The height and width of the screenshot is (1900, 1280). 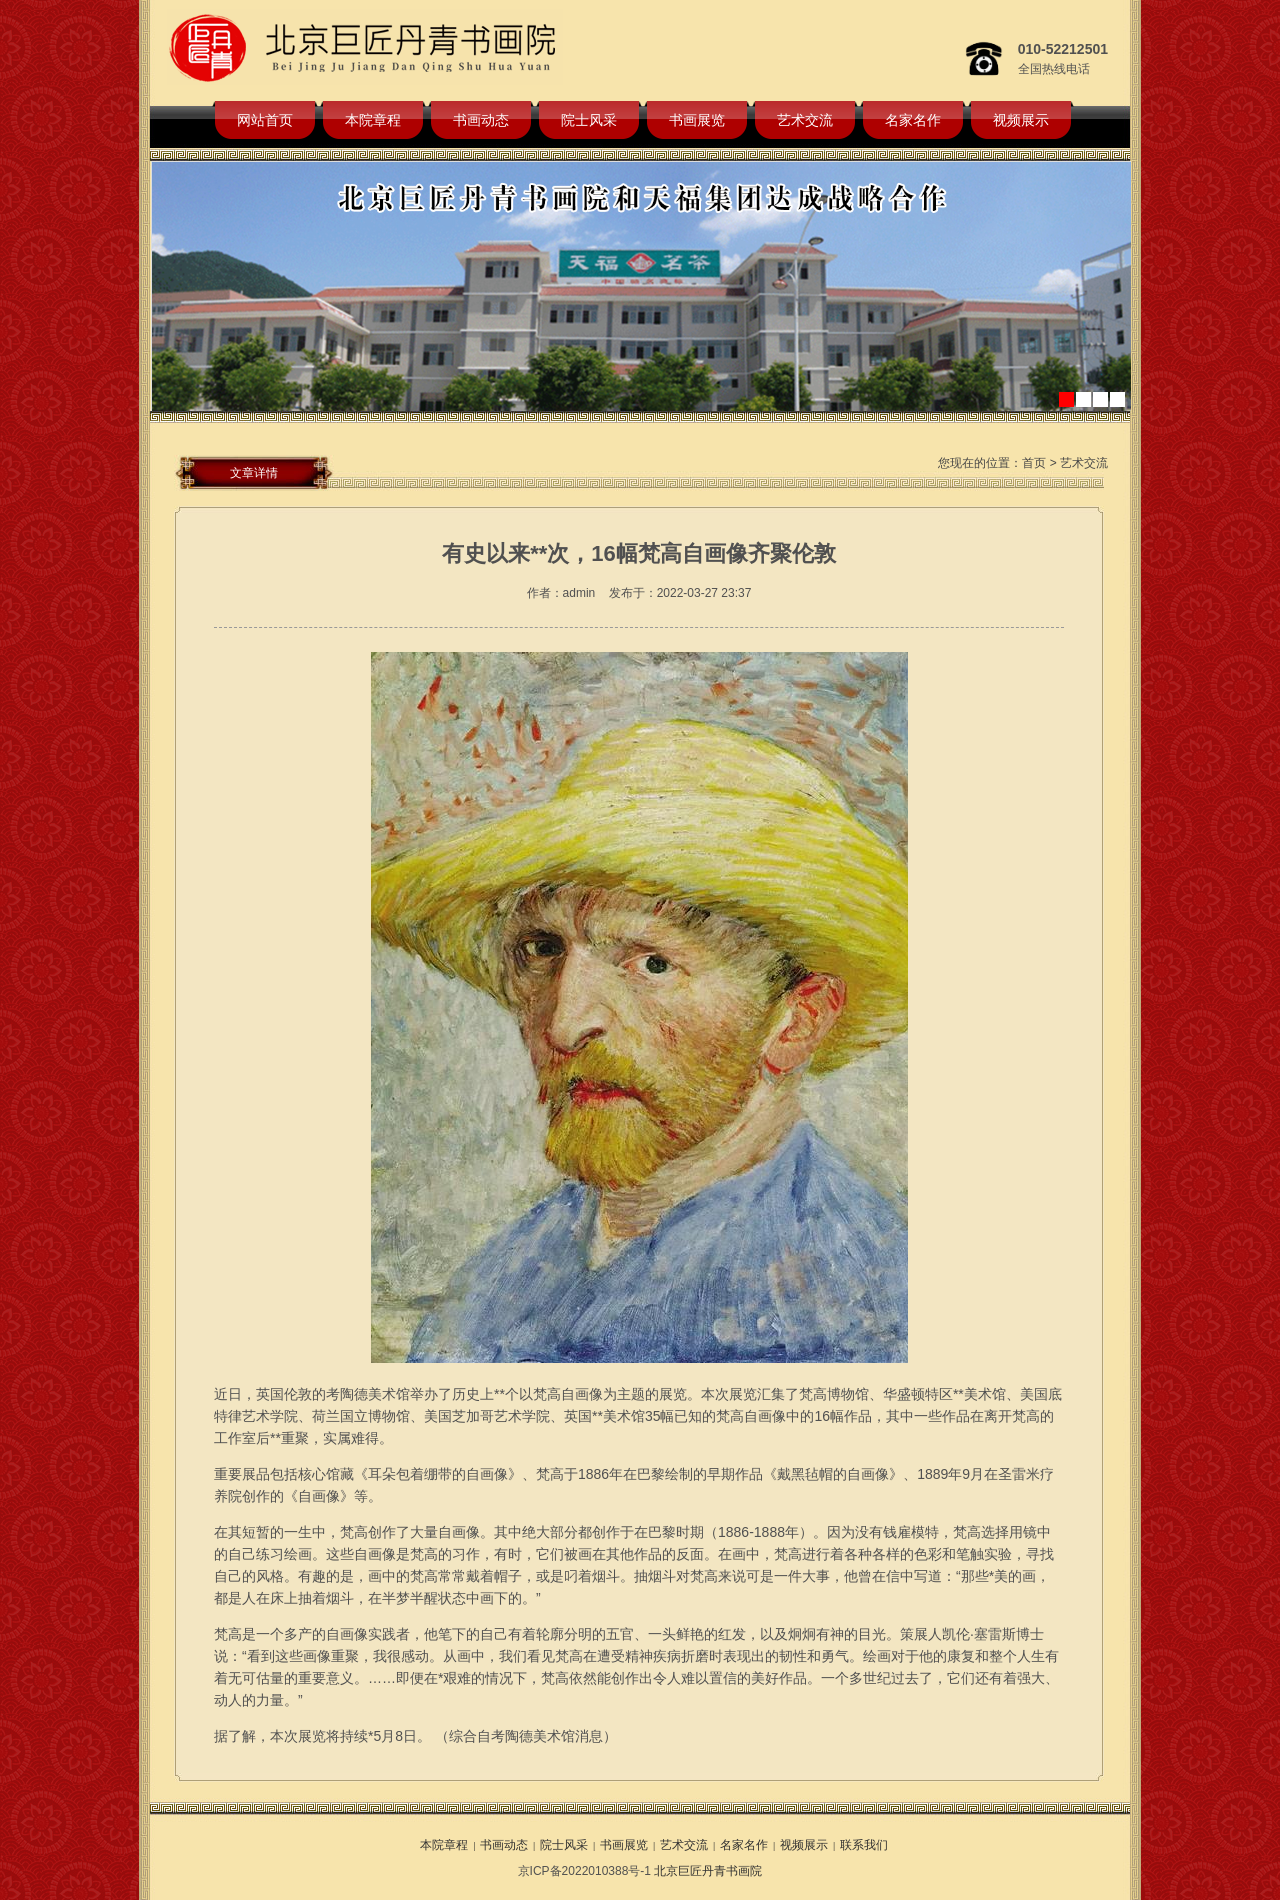 I want to click on 书画动态, so click(x=481, y=120).